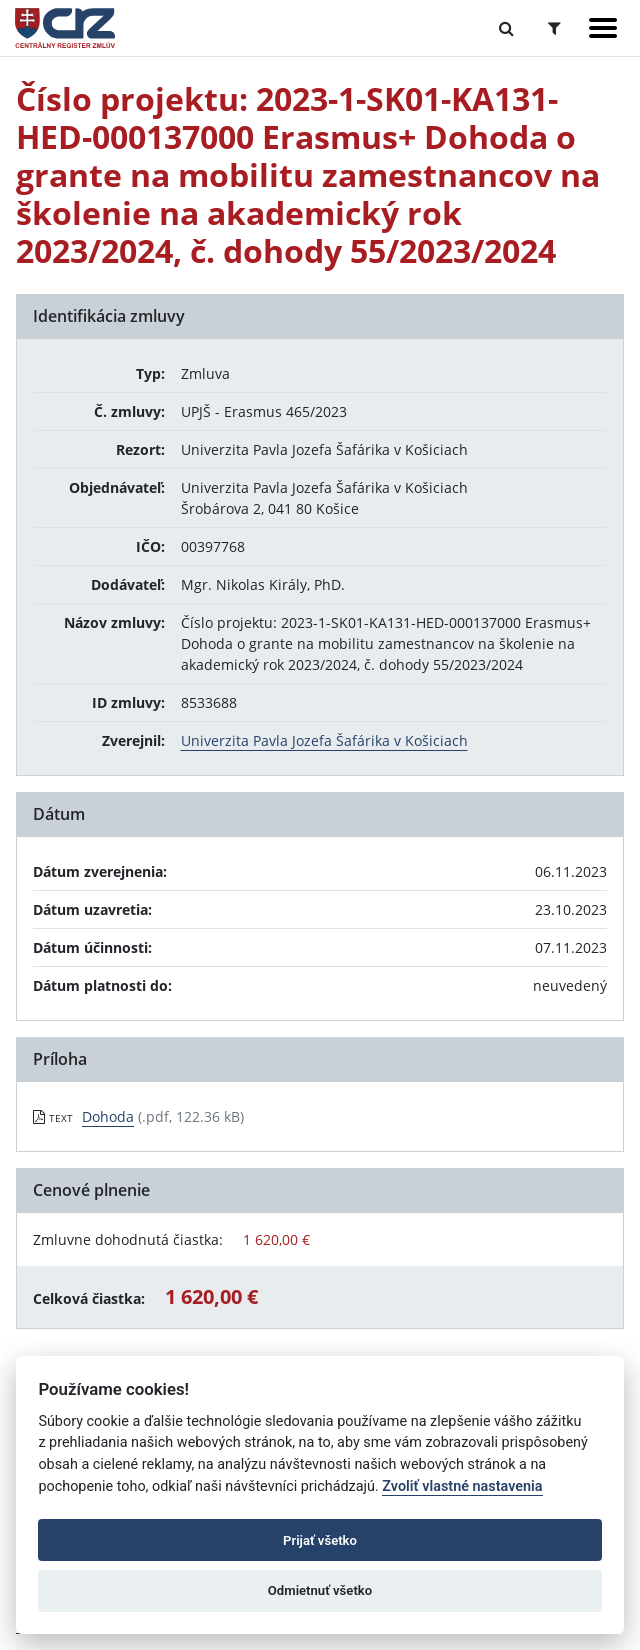 The width and height of the screenshot is (640, 1650). Describe the element at coordinates (320, 1590) in the screenshot. I see `Odmietnuť všetko` at that location.